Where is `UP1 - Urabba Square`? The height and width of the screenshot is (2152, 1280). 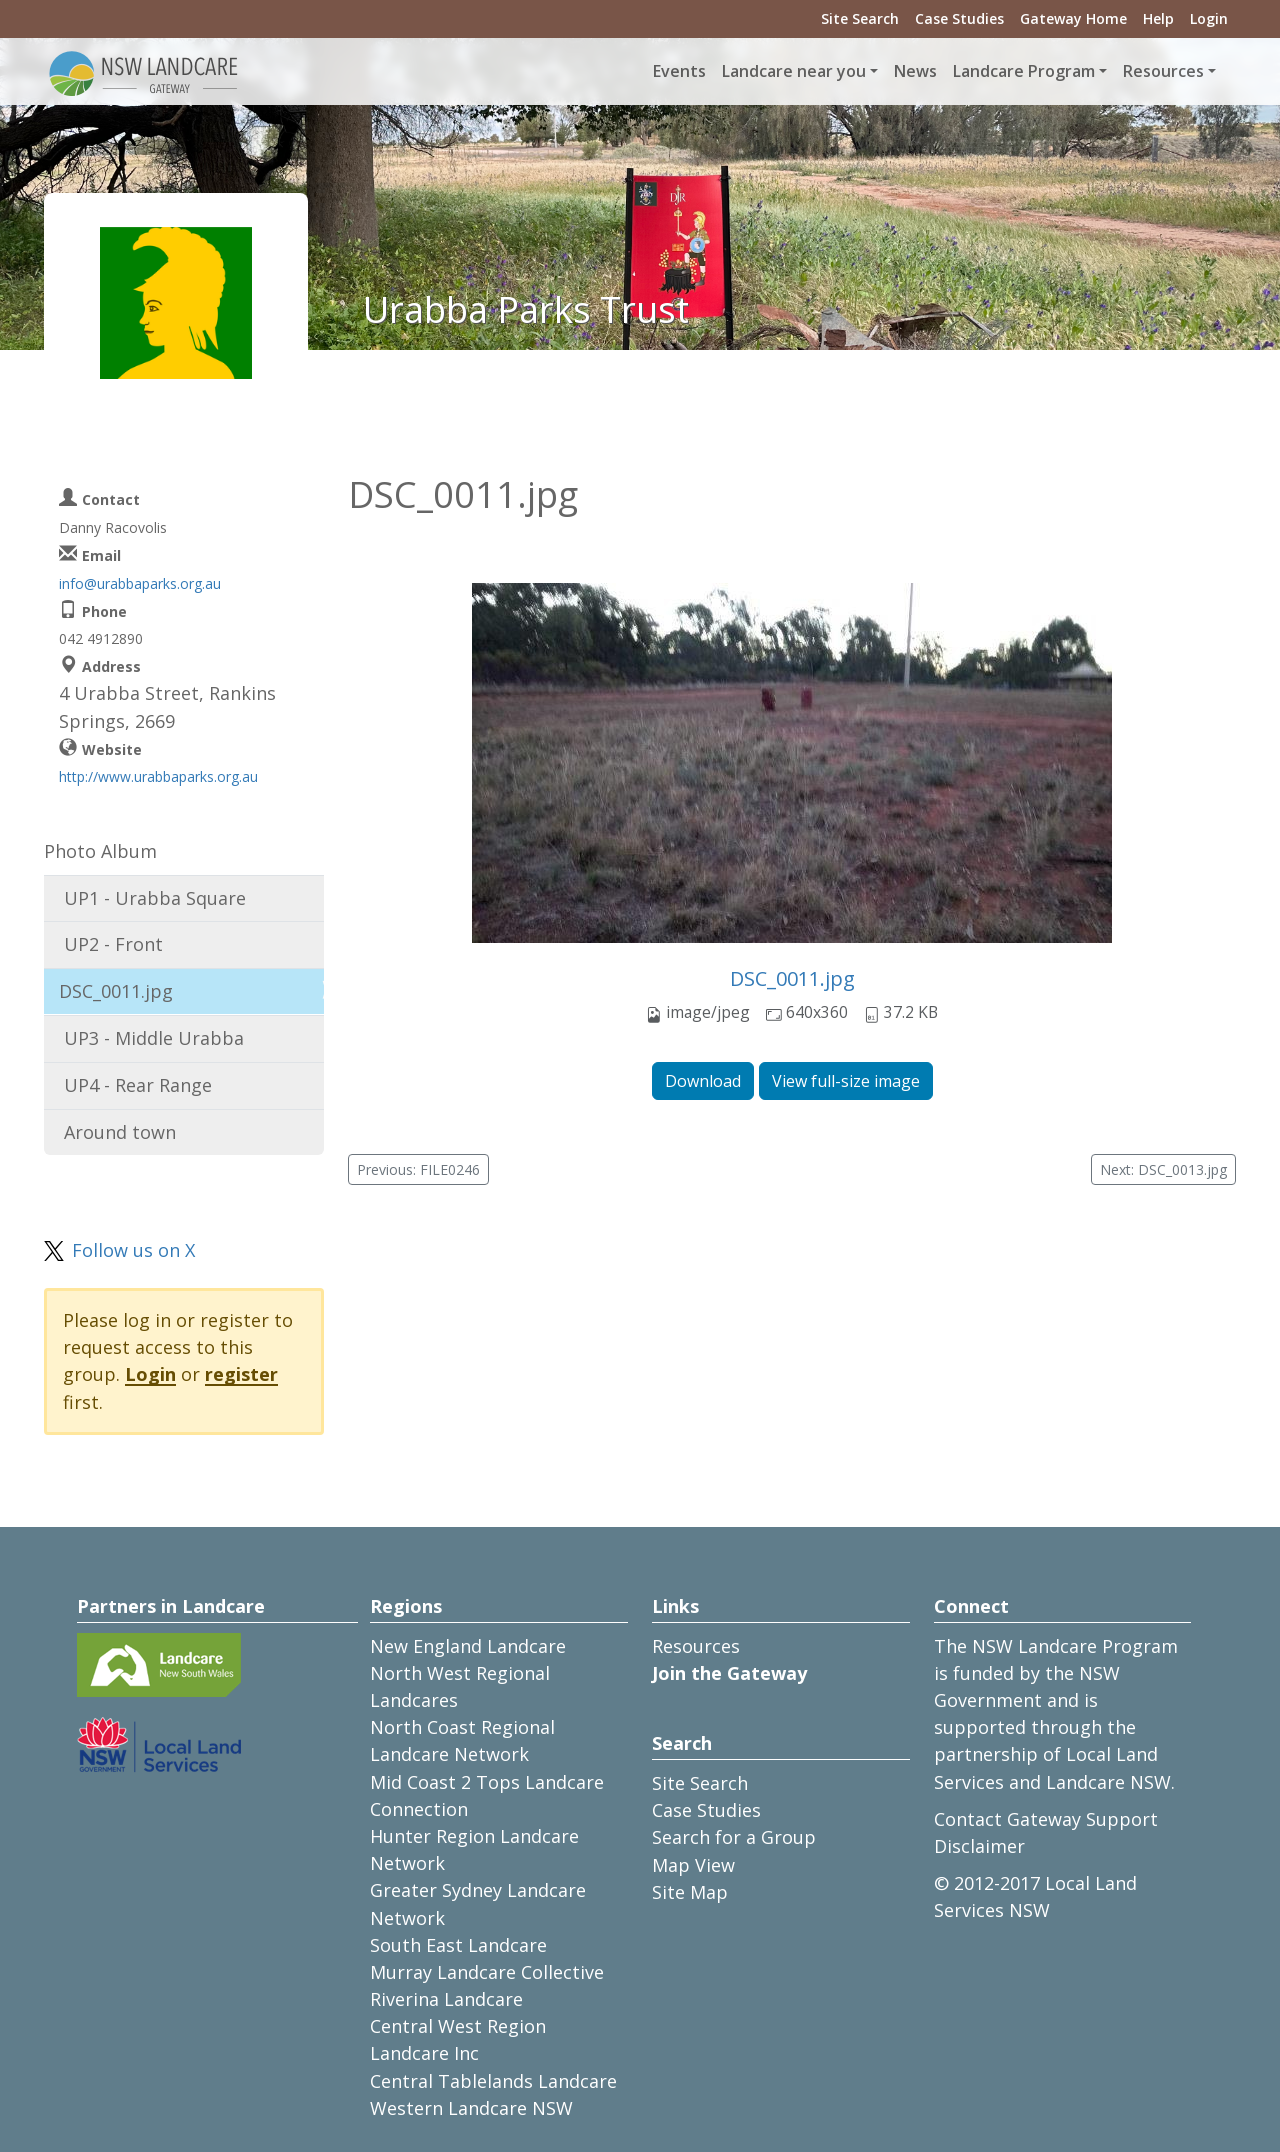
UP1 - Urabba Square is located at coordinates (155, 898).